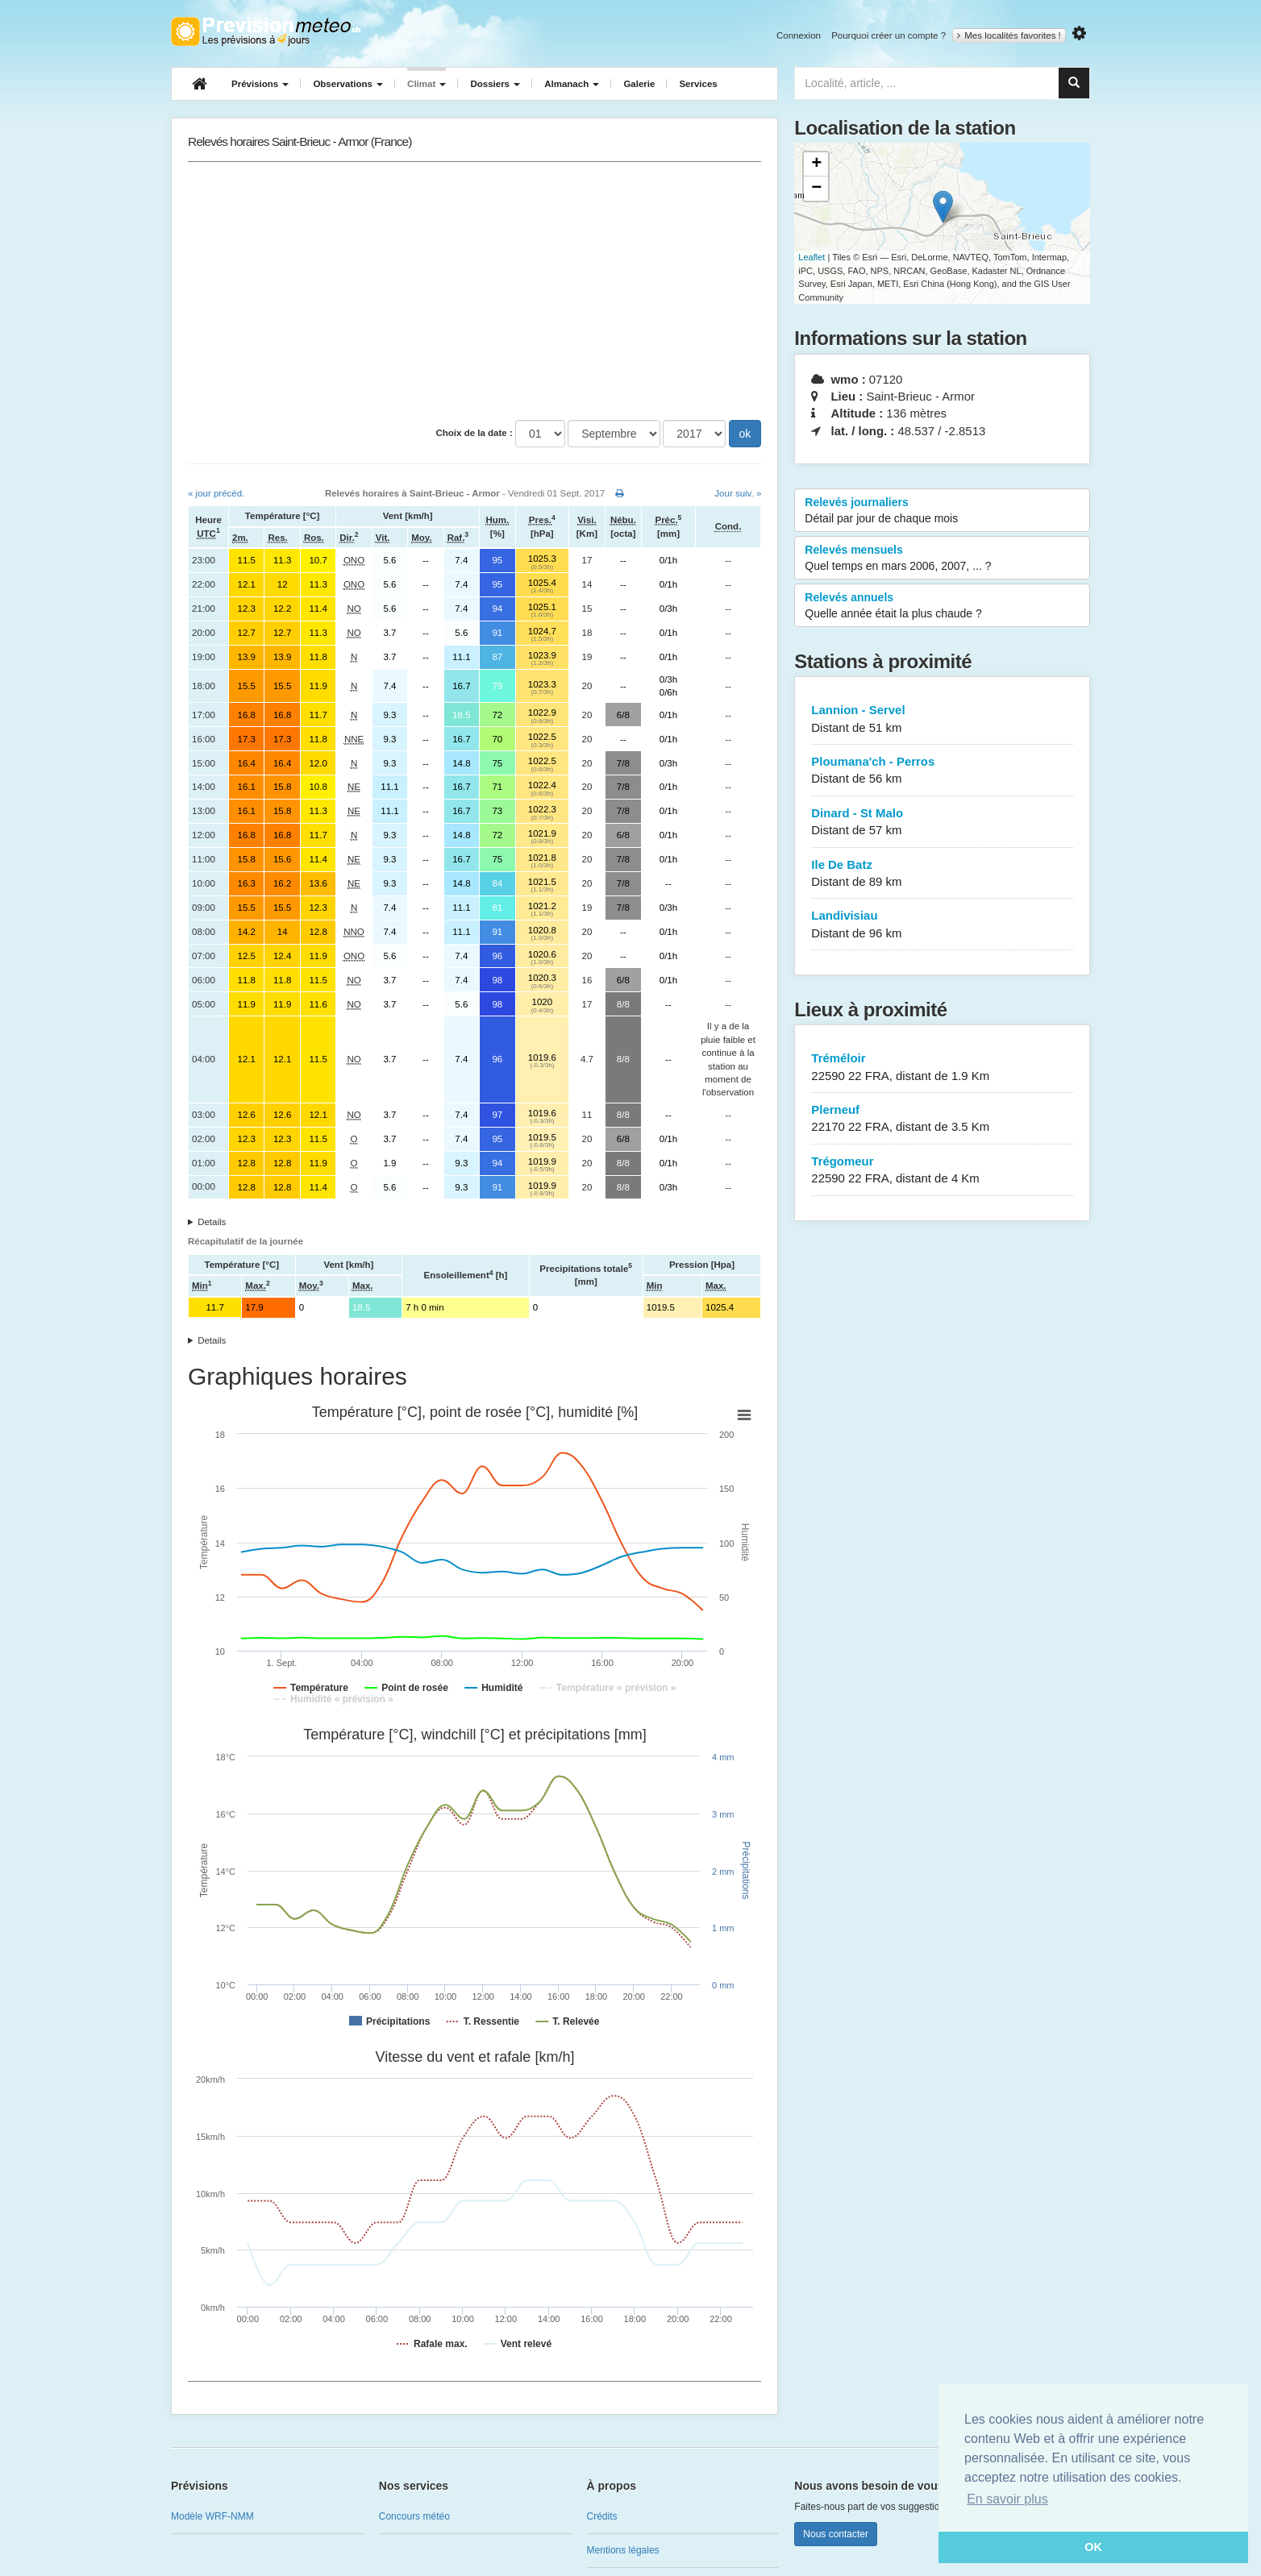 This screenshot has height=2576, width=1261. Describe the element at coordinates (1007, 2499) in the screenshot. I see `En savoir plus [button]` at that location.